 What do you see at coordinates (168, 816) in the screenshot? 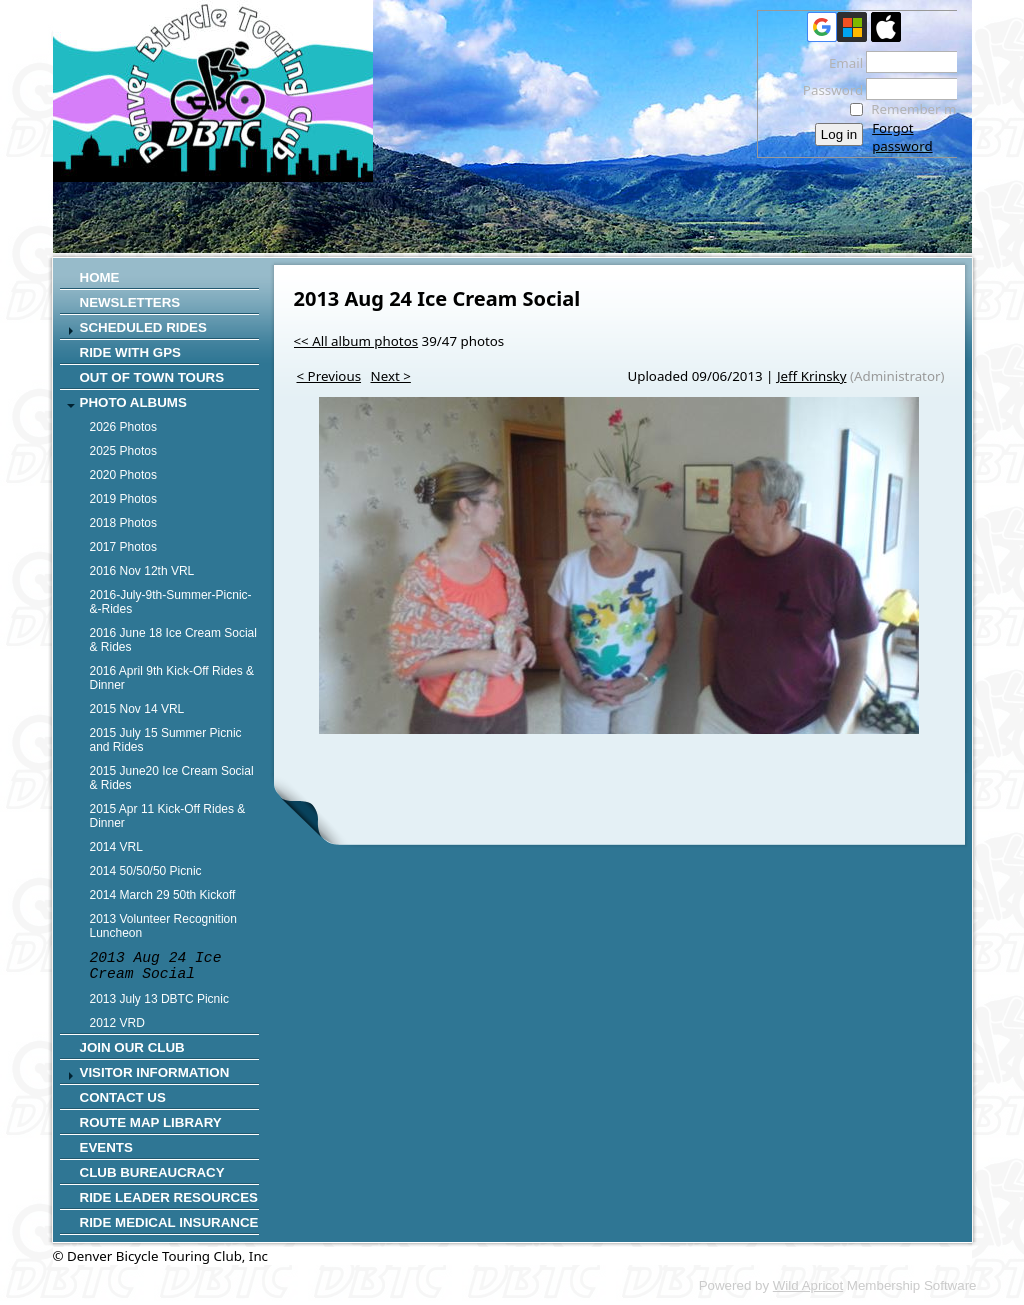
I see `2015 Apr 11 Kick-Off Rides & Dinner` at bounding box center [168, 816].